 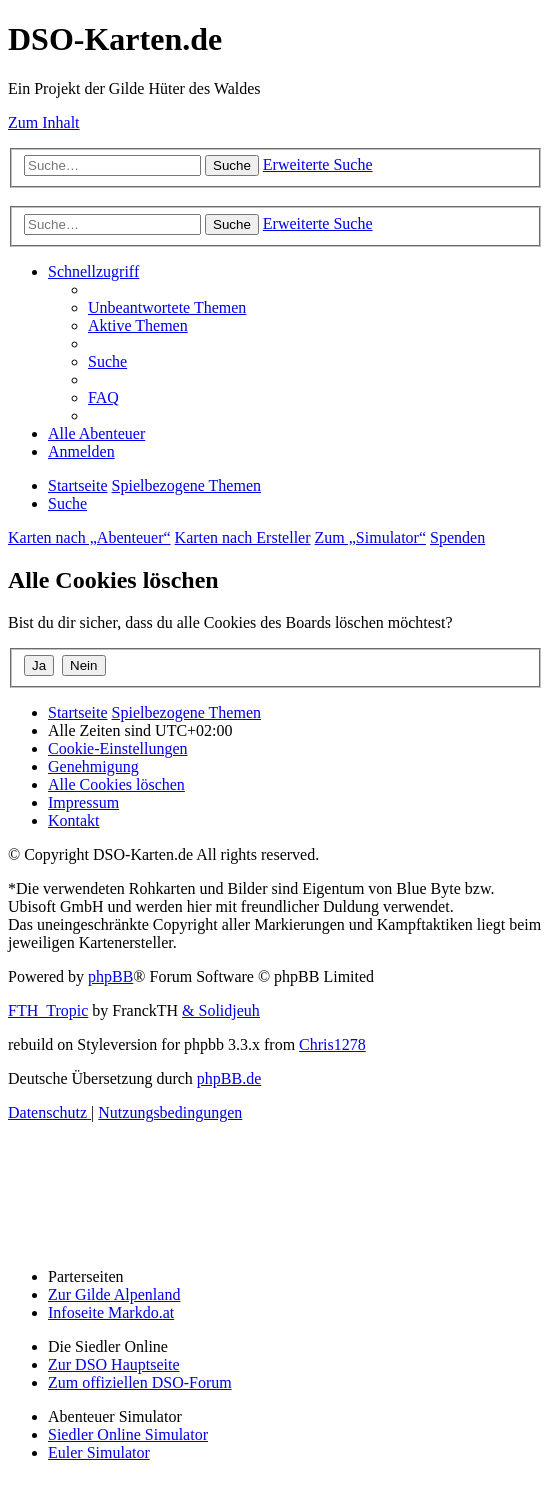 I want to click on Zum Inhalt, so click(x=44, y=122).